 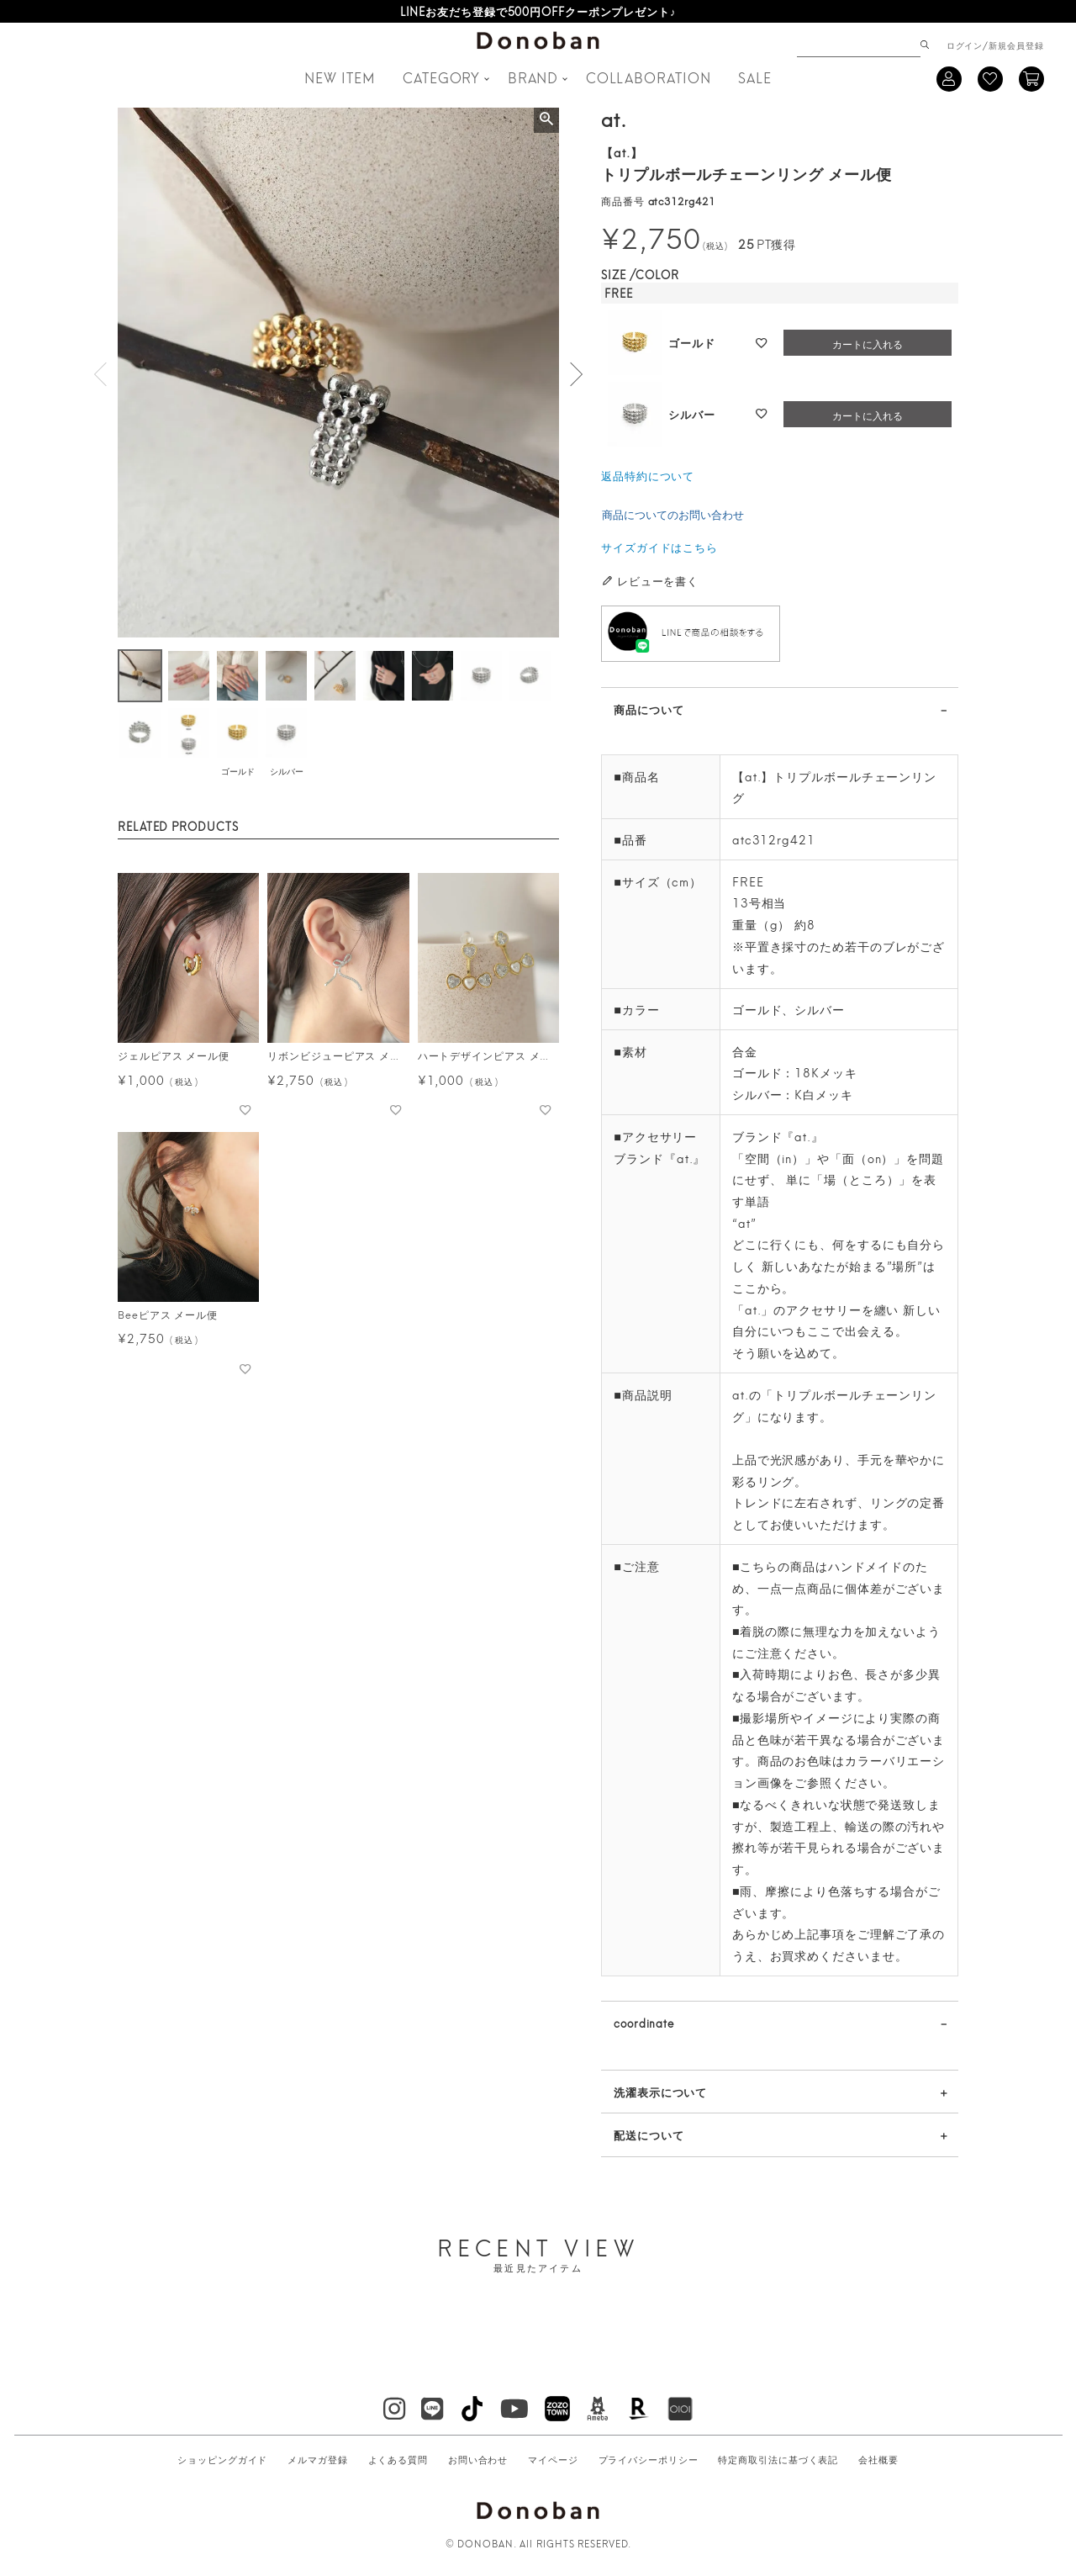 What do you see at coordinates (648, 76) in the screenshot?
I see `COLLABORATION` at bounding box center [648, 76].